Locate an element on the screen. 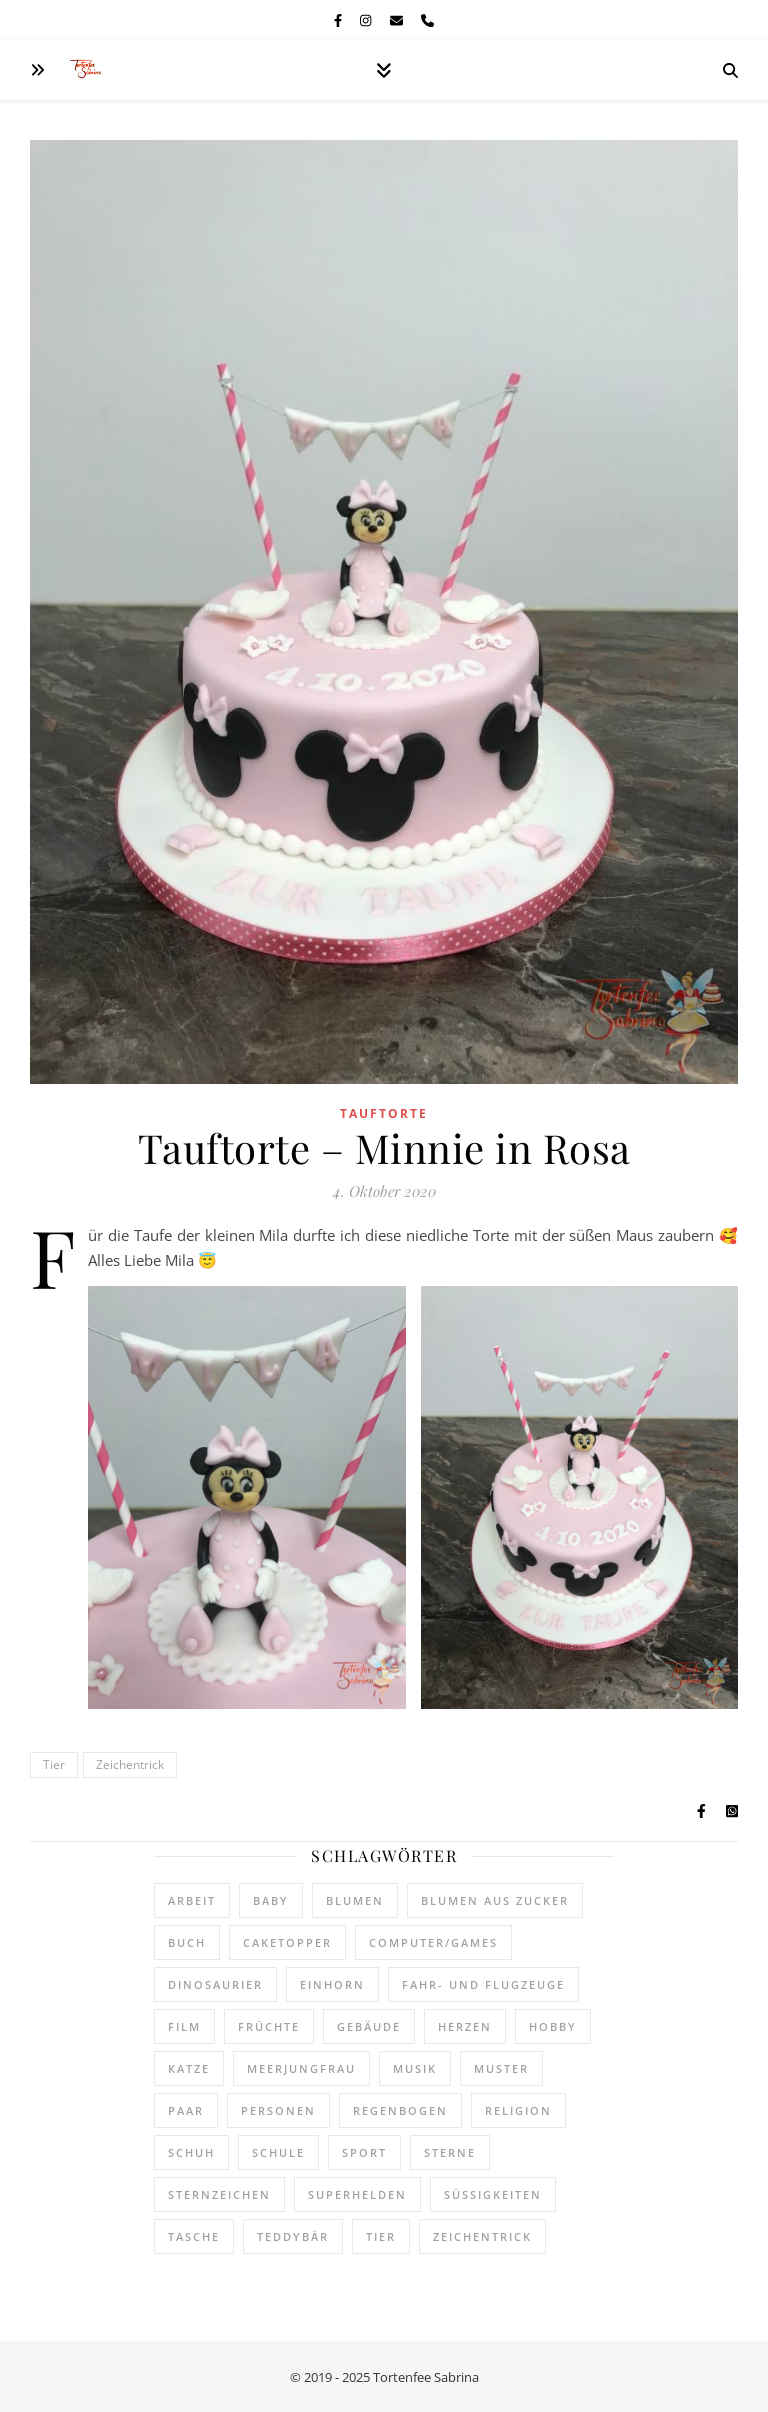 This screenshot has width=768, height=2412. [envelope] is located at coordinates (398, 20).